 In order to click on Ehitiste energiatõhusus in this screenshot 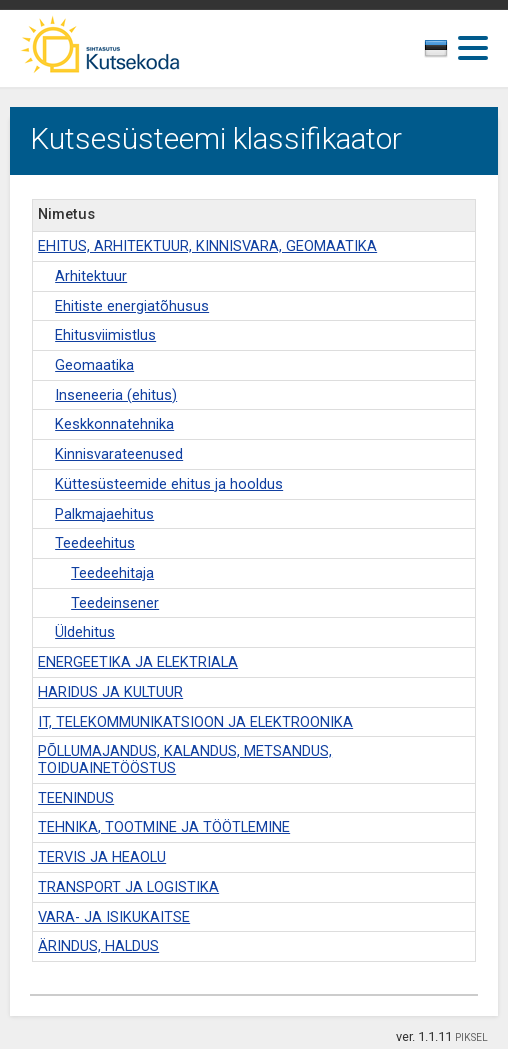, I will do `click(132, 306)`.